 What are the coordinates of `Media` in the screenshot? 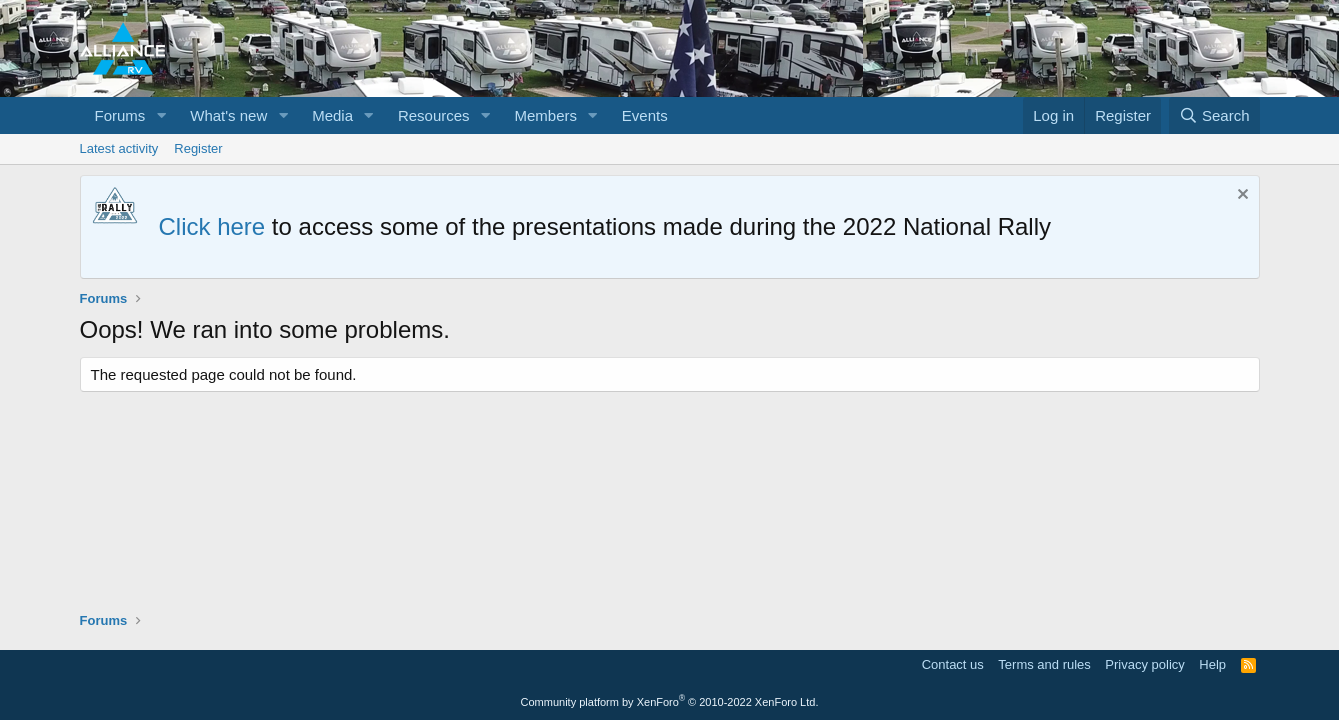 It's located at (332, 115).